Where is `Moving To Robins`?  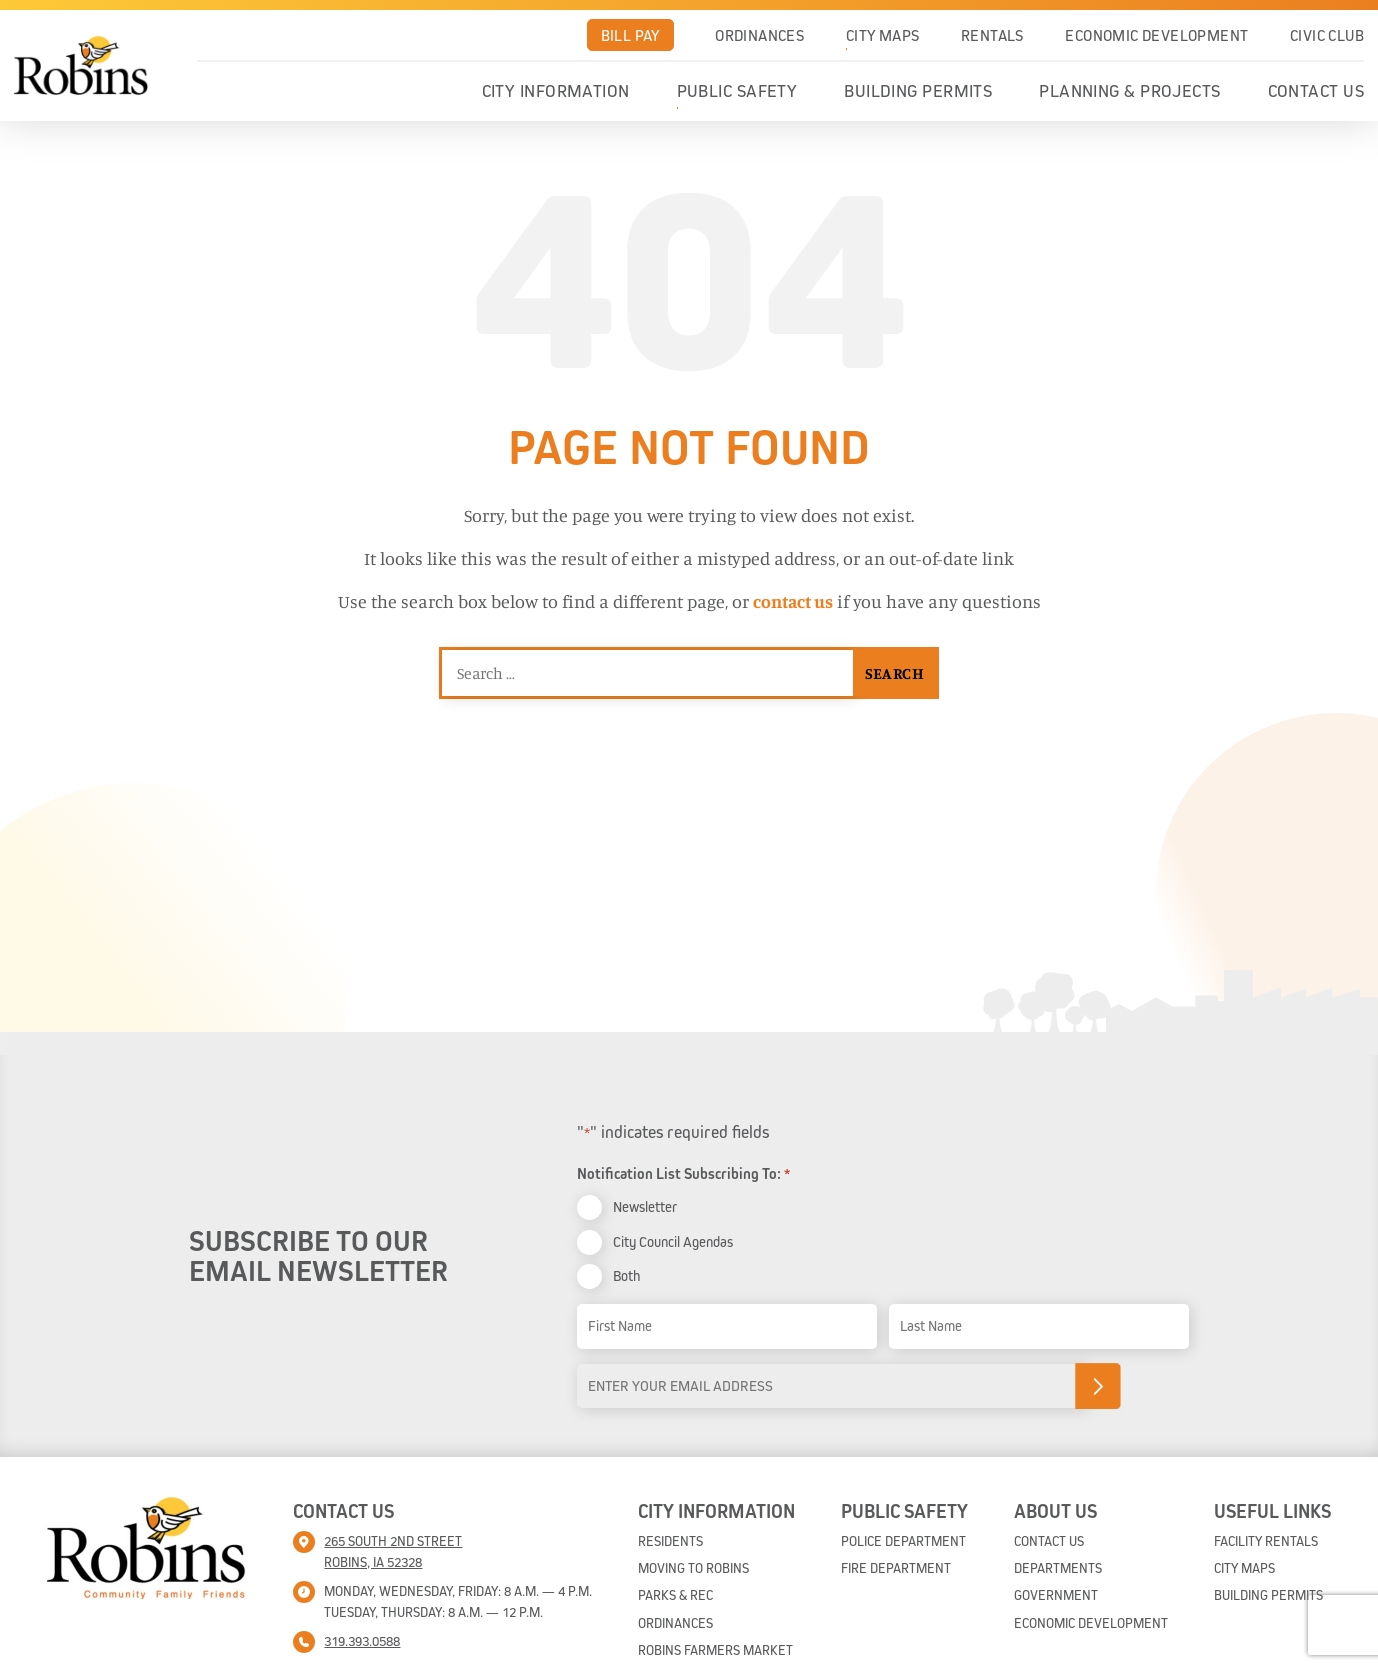 Moving To Robins is located at coordinates (693, 1568).